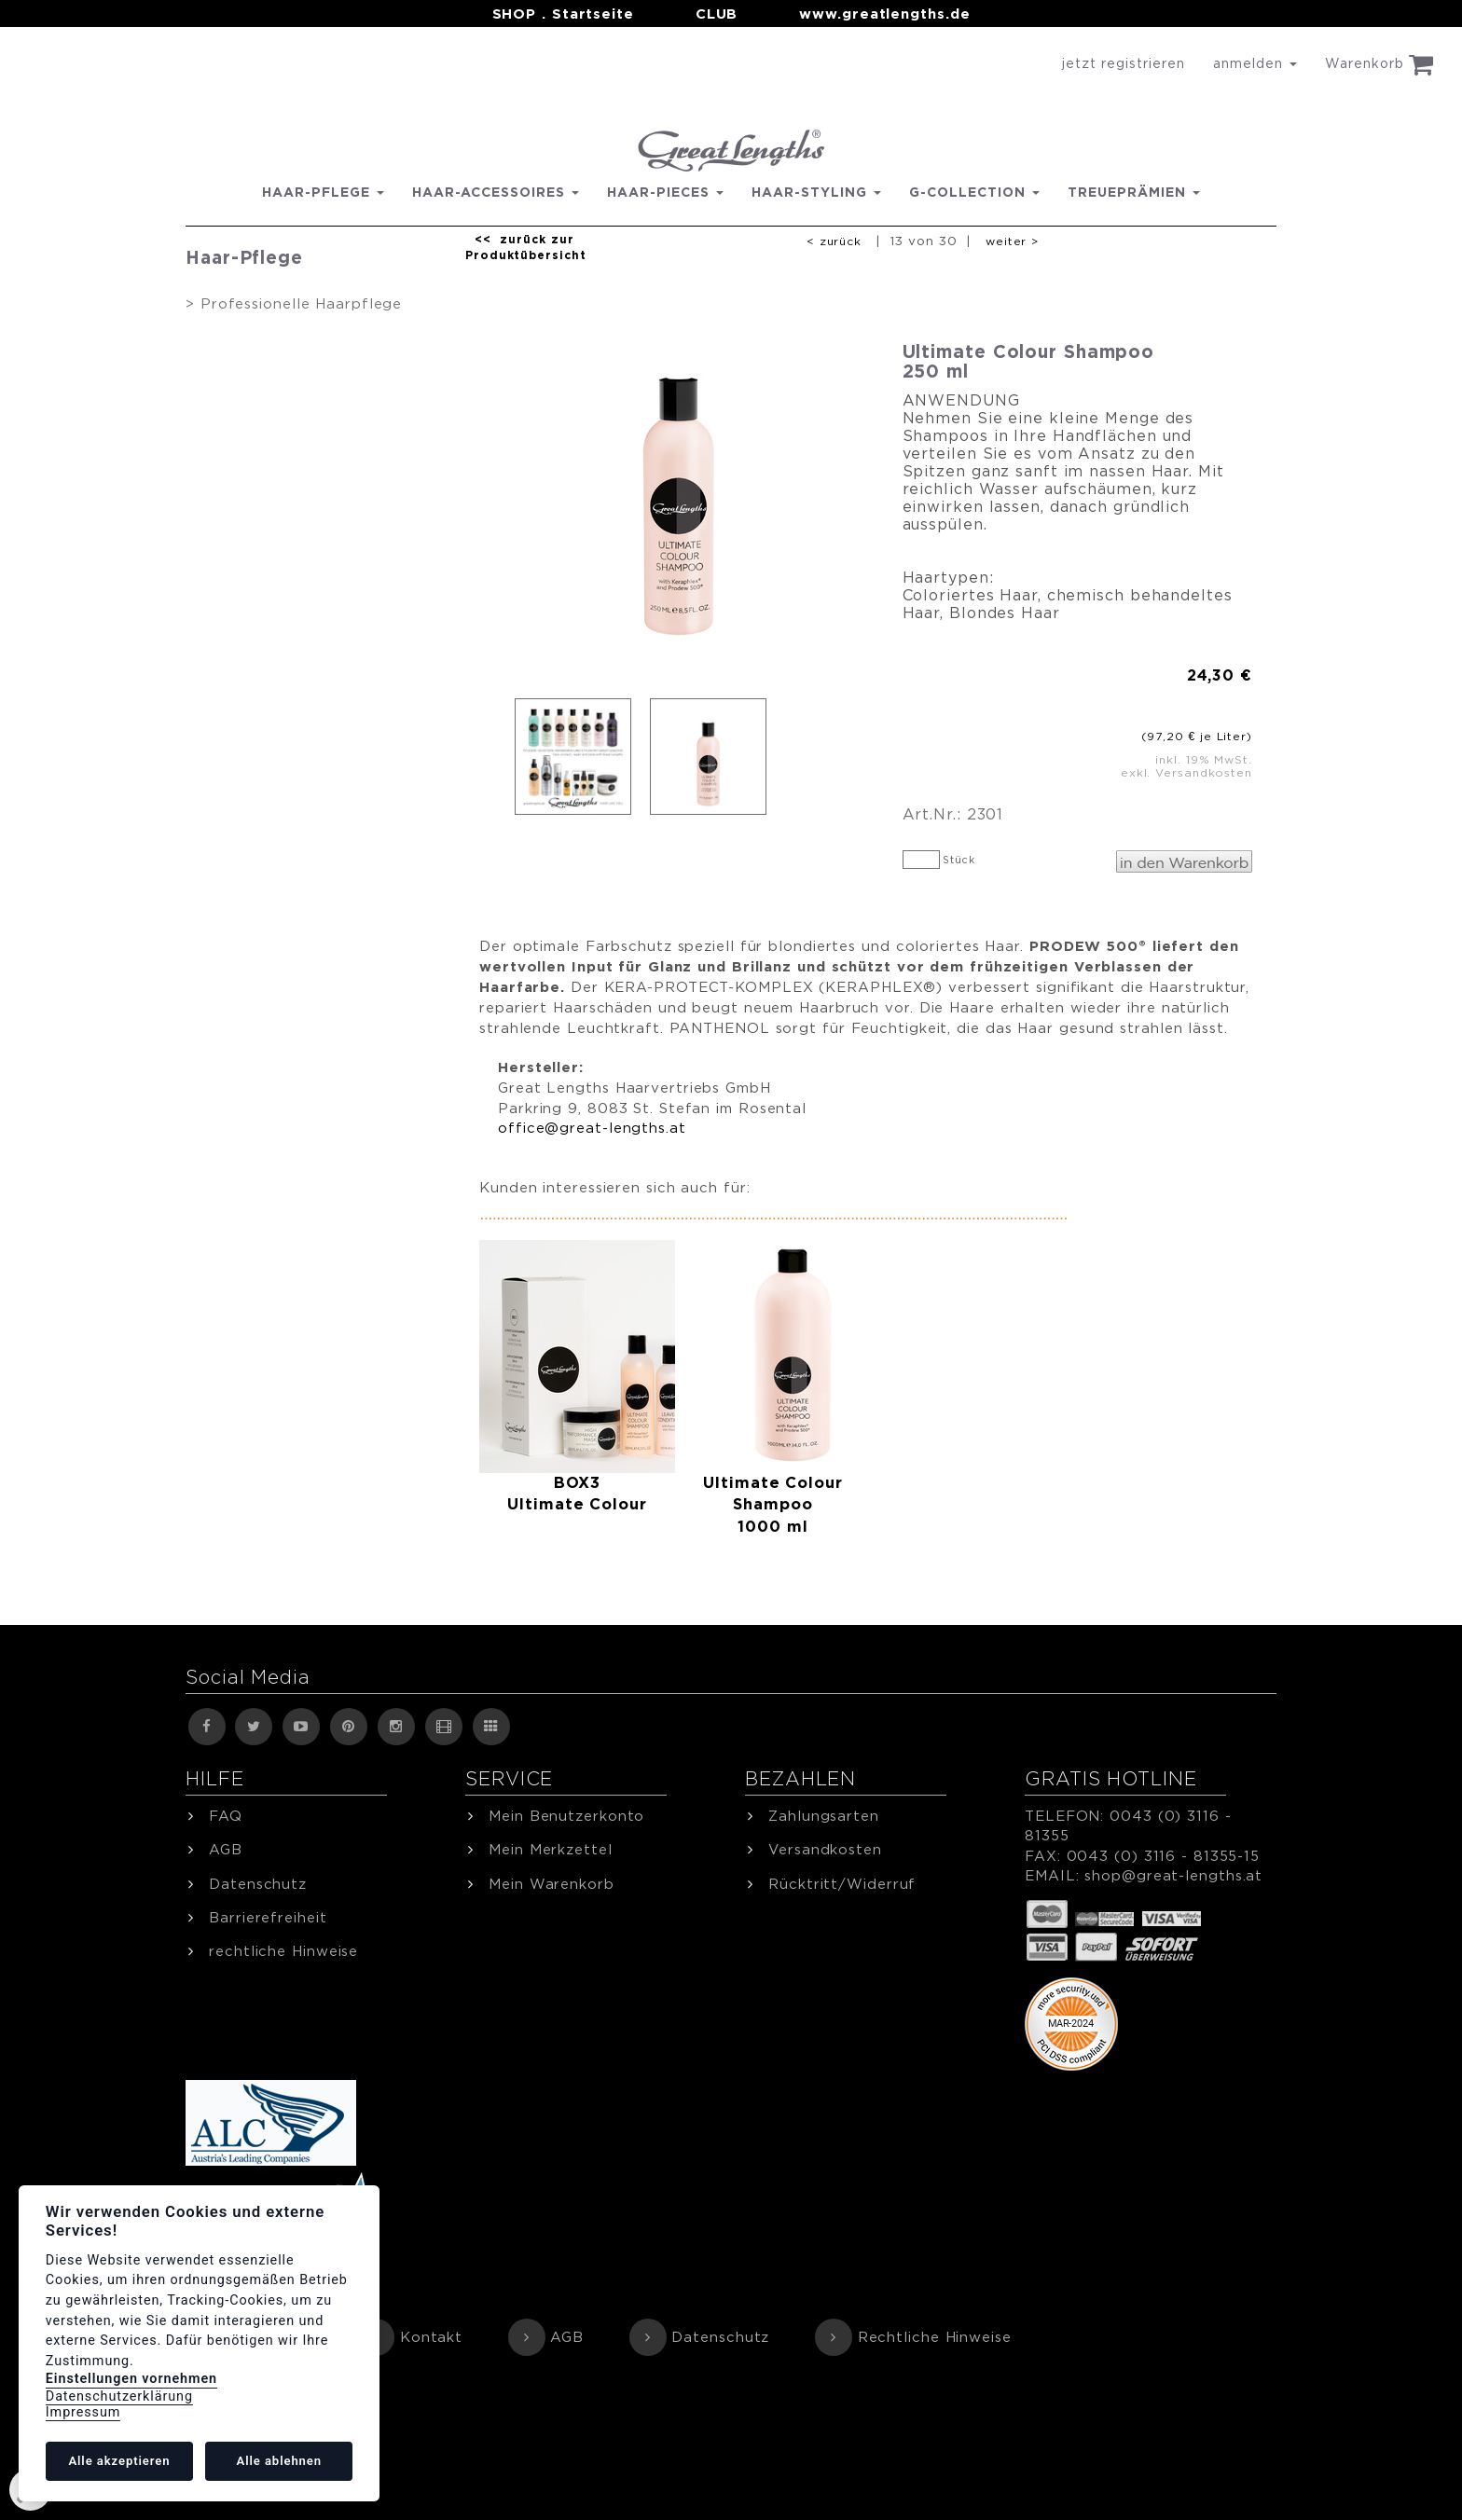  I want to click on AGB, so click(567, 2337).